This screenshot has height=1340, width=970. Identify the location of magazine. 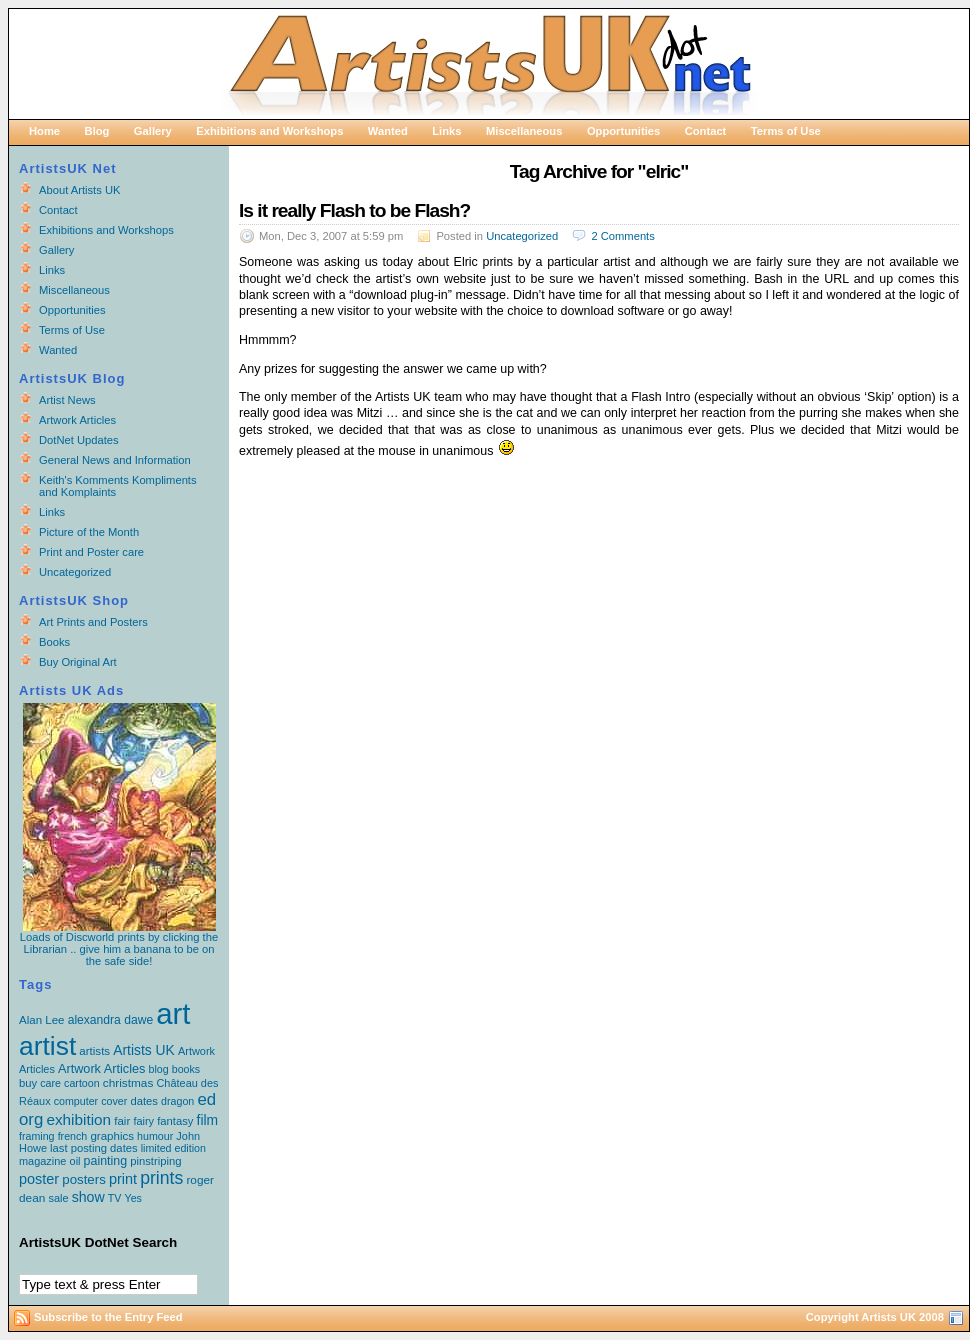
(42, 1161).